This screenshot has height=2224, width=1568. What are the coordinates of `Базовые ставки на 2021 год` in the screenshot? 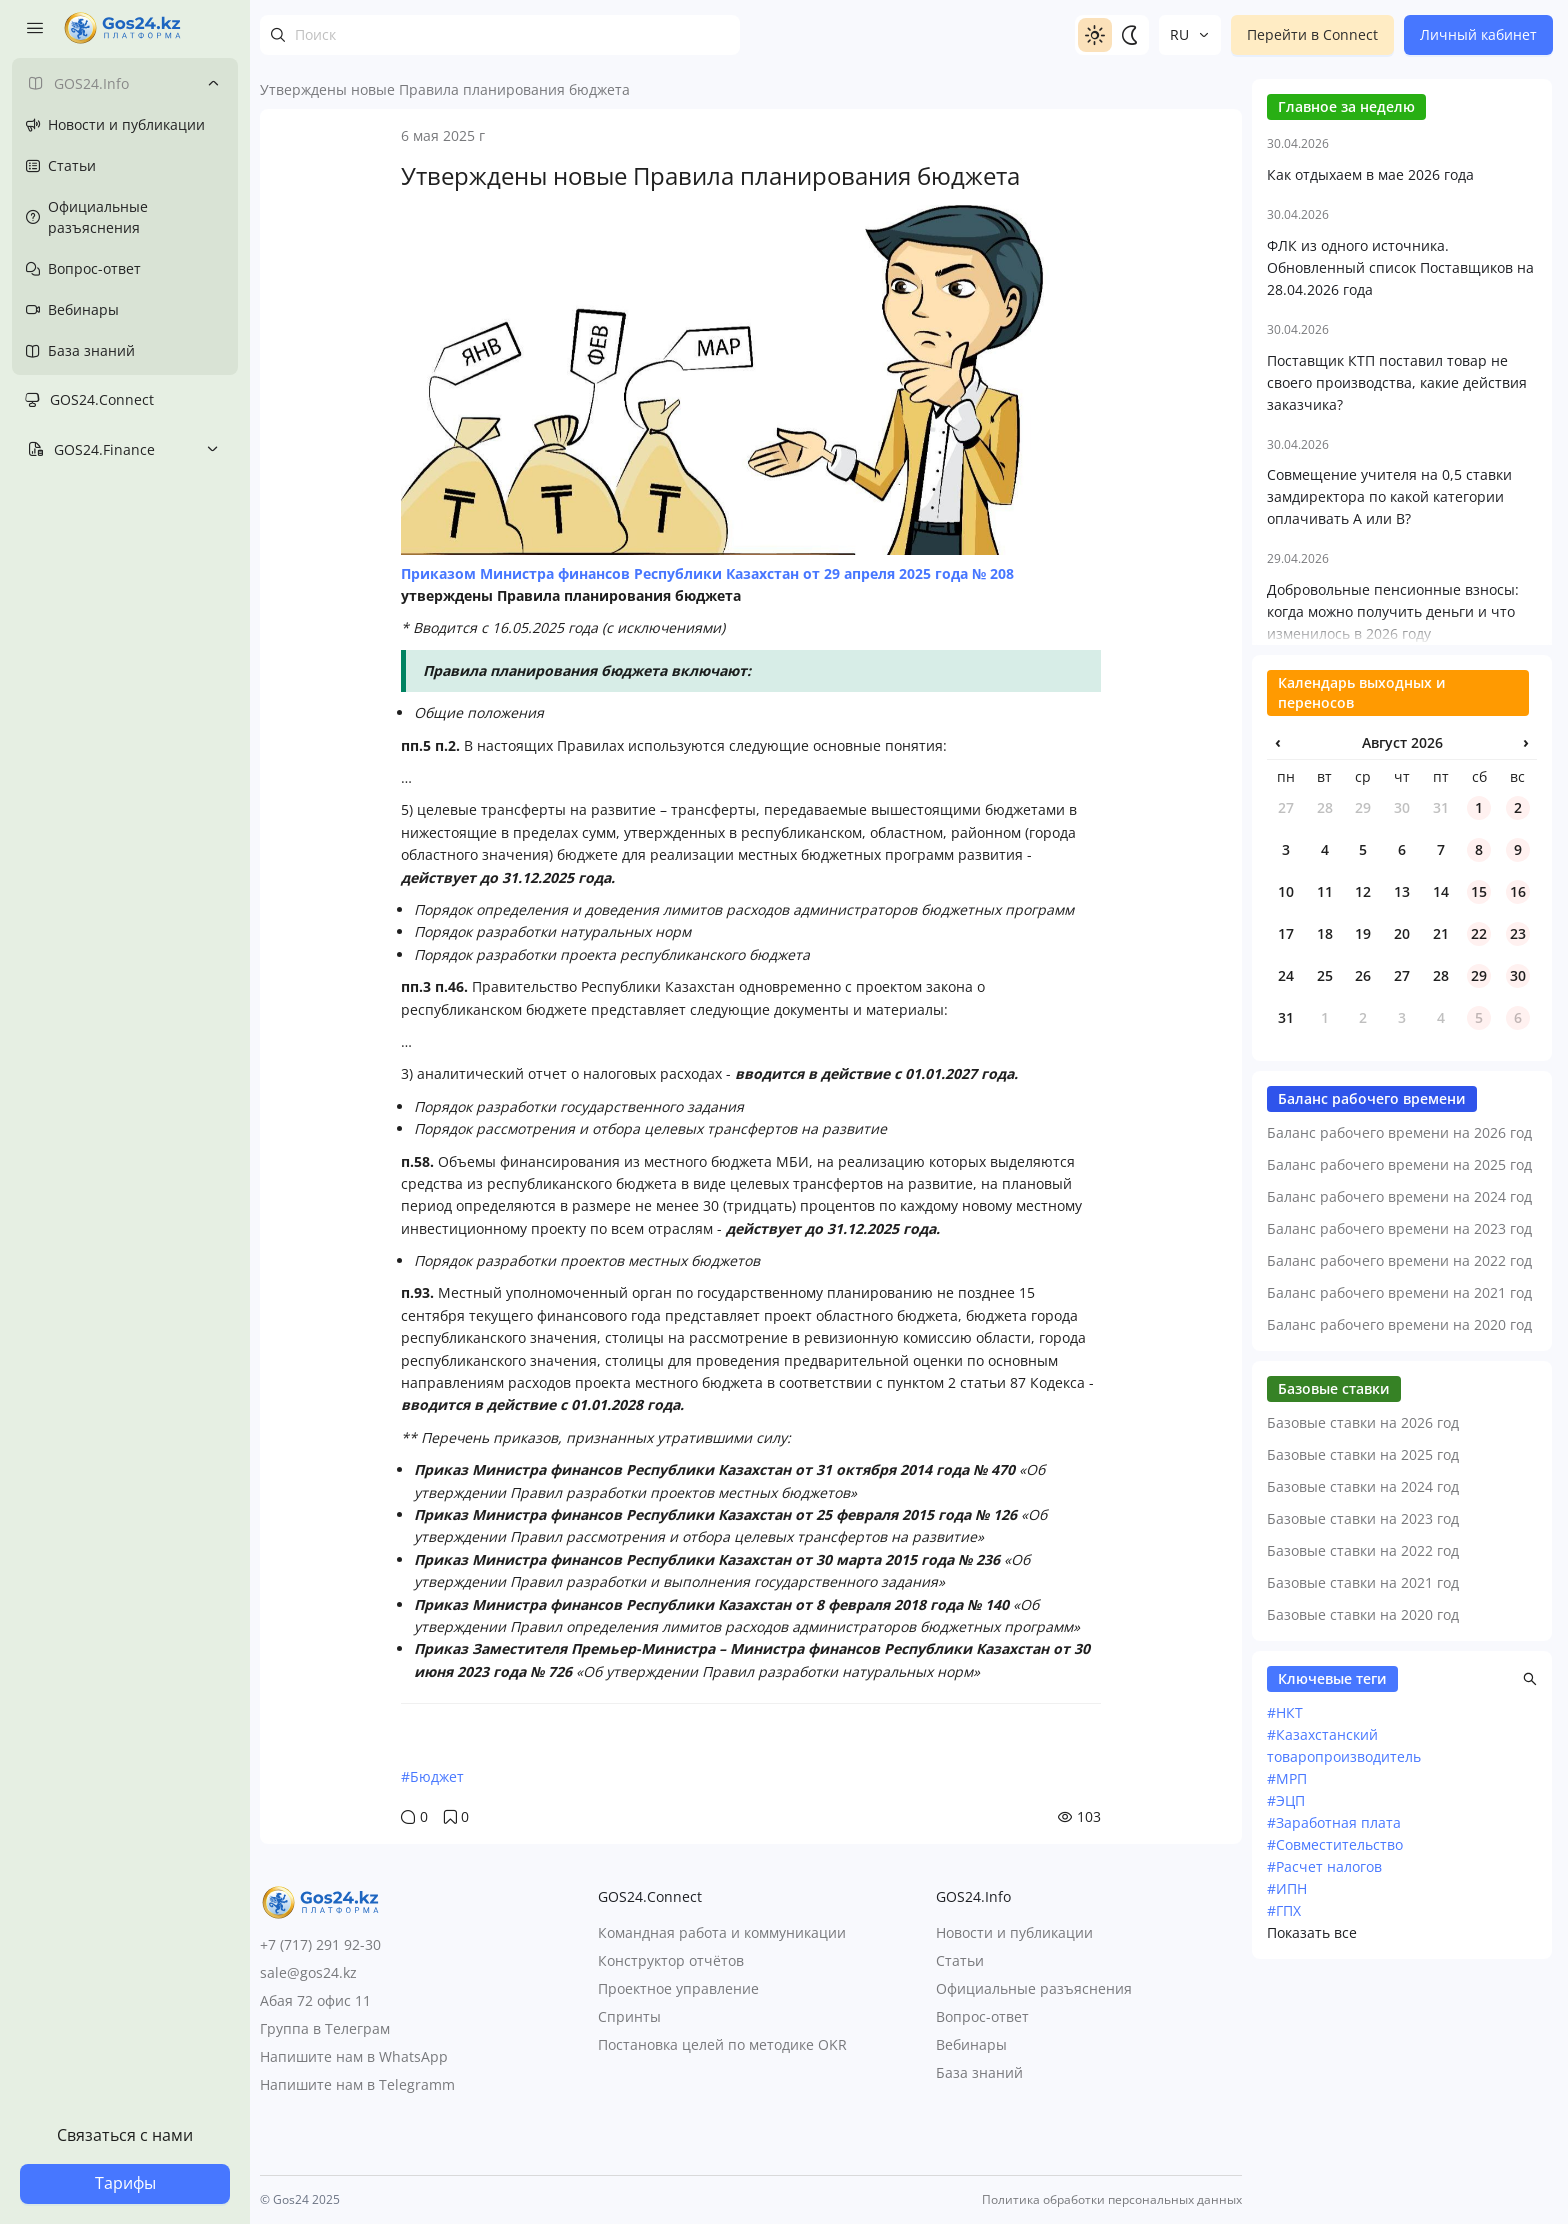 It's located at (1363, 1791).